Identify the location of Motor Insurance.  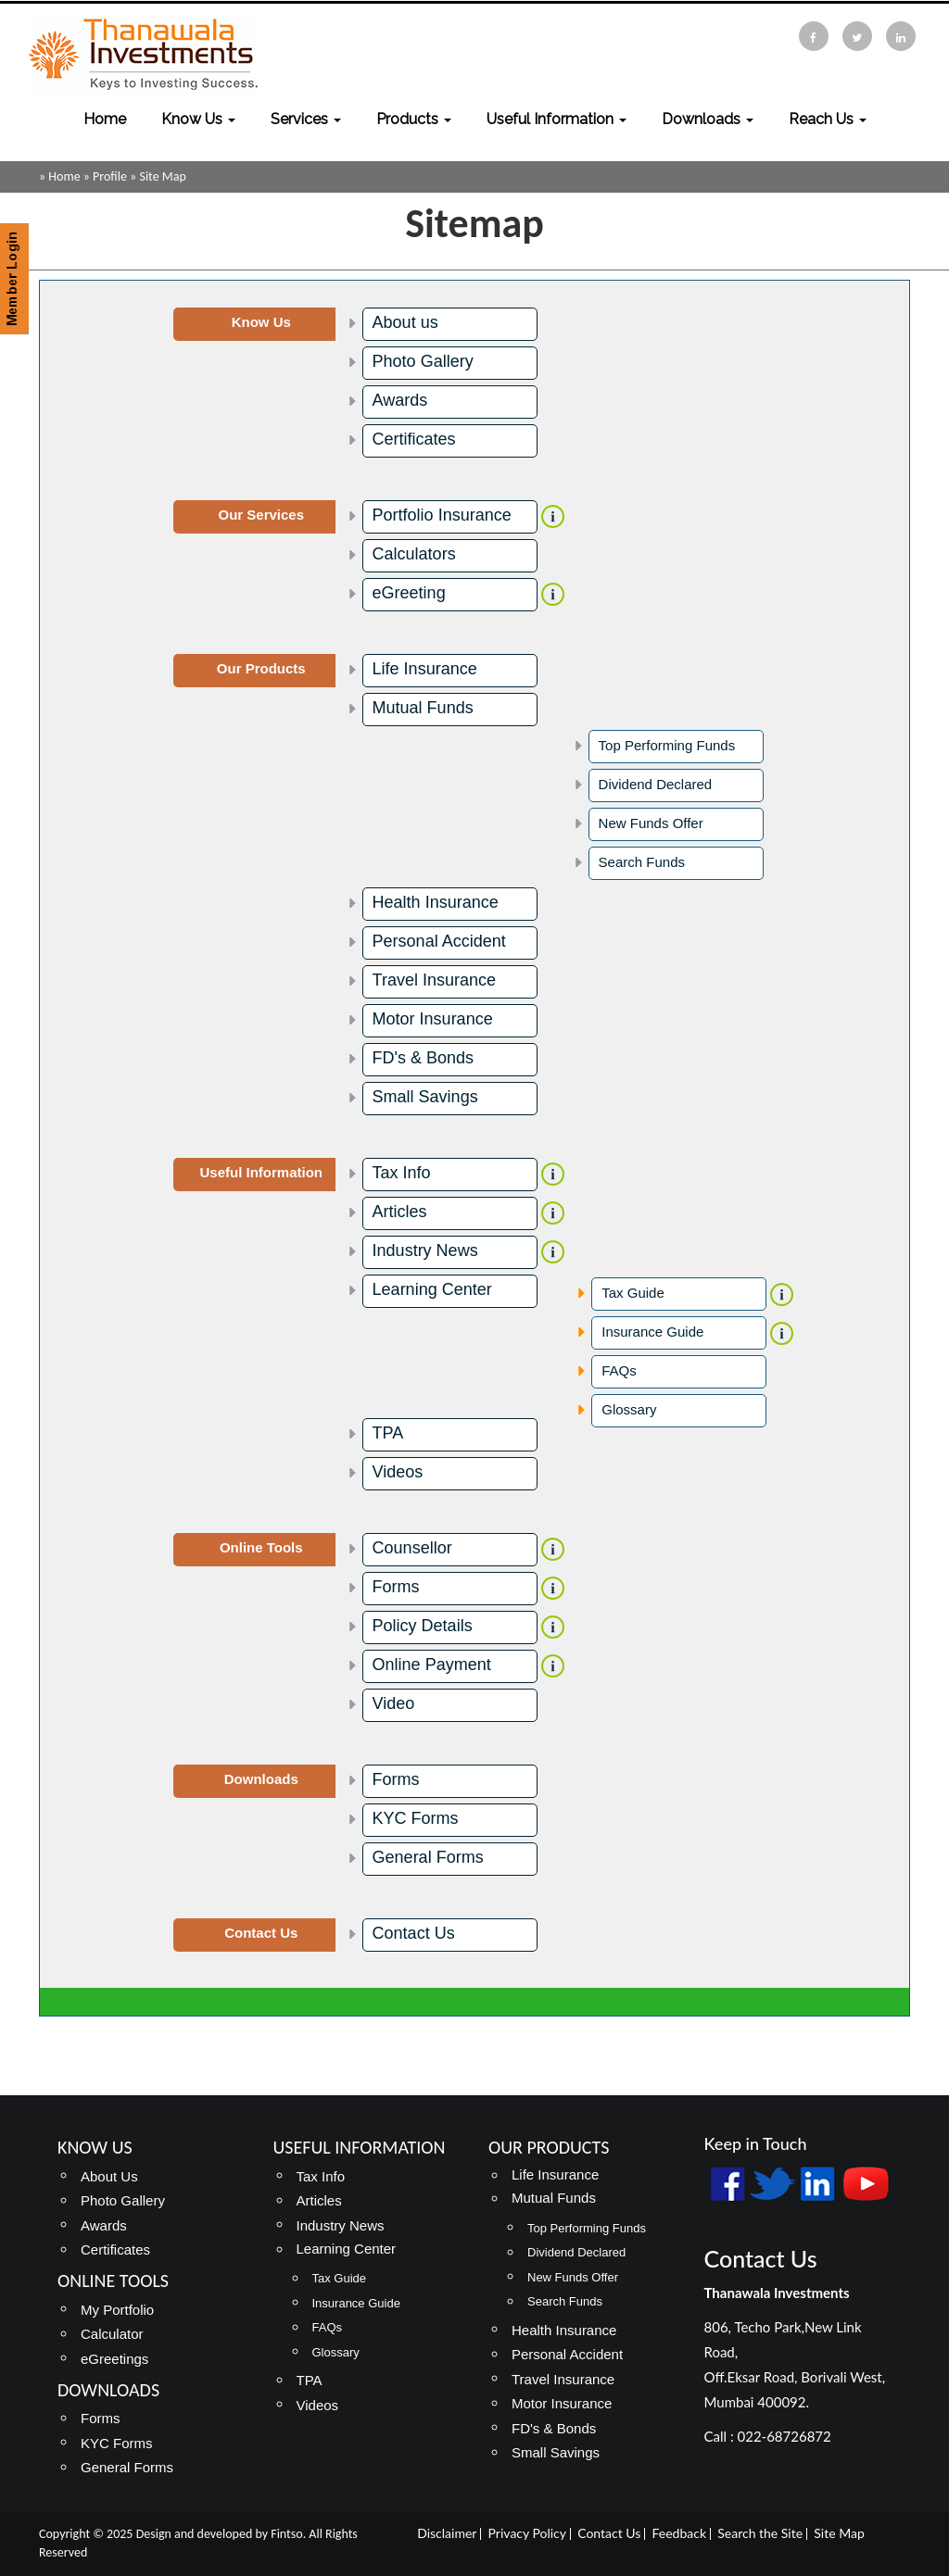
(433, 1019).